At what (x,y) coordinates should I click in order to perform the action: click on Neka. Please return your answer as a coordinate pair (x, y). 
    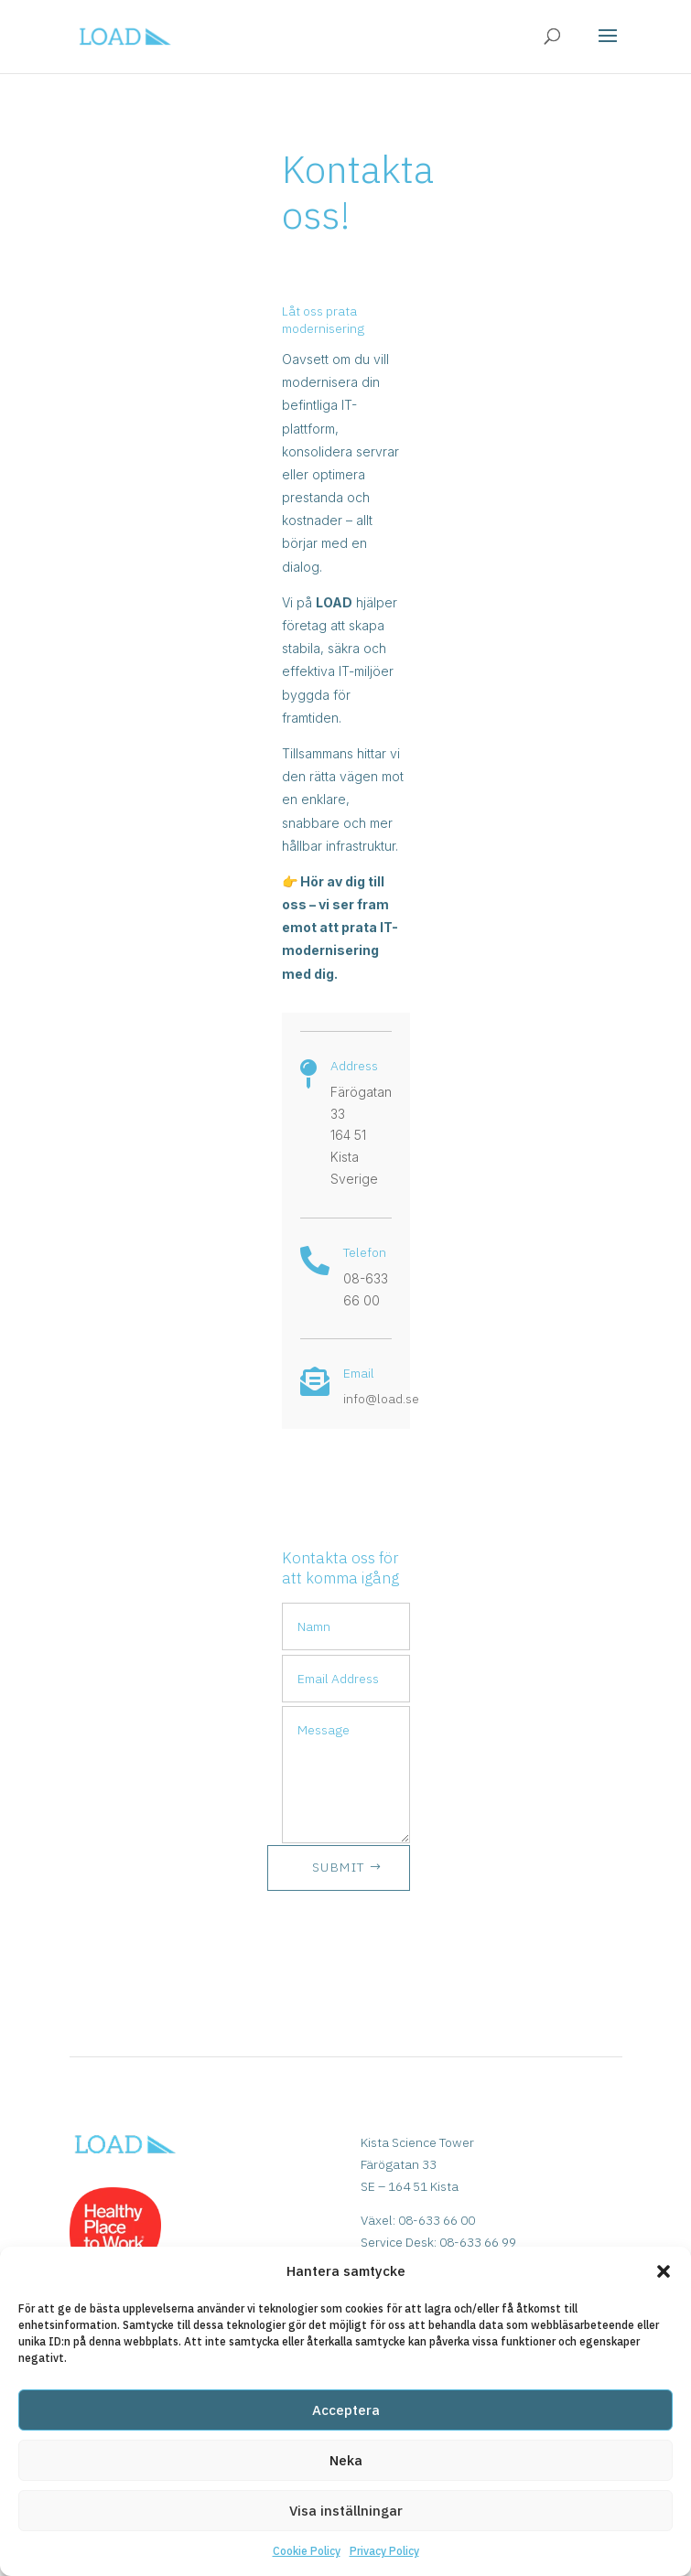
    Looking at the image, I should click on (345, 2460).